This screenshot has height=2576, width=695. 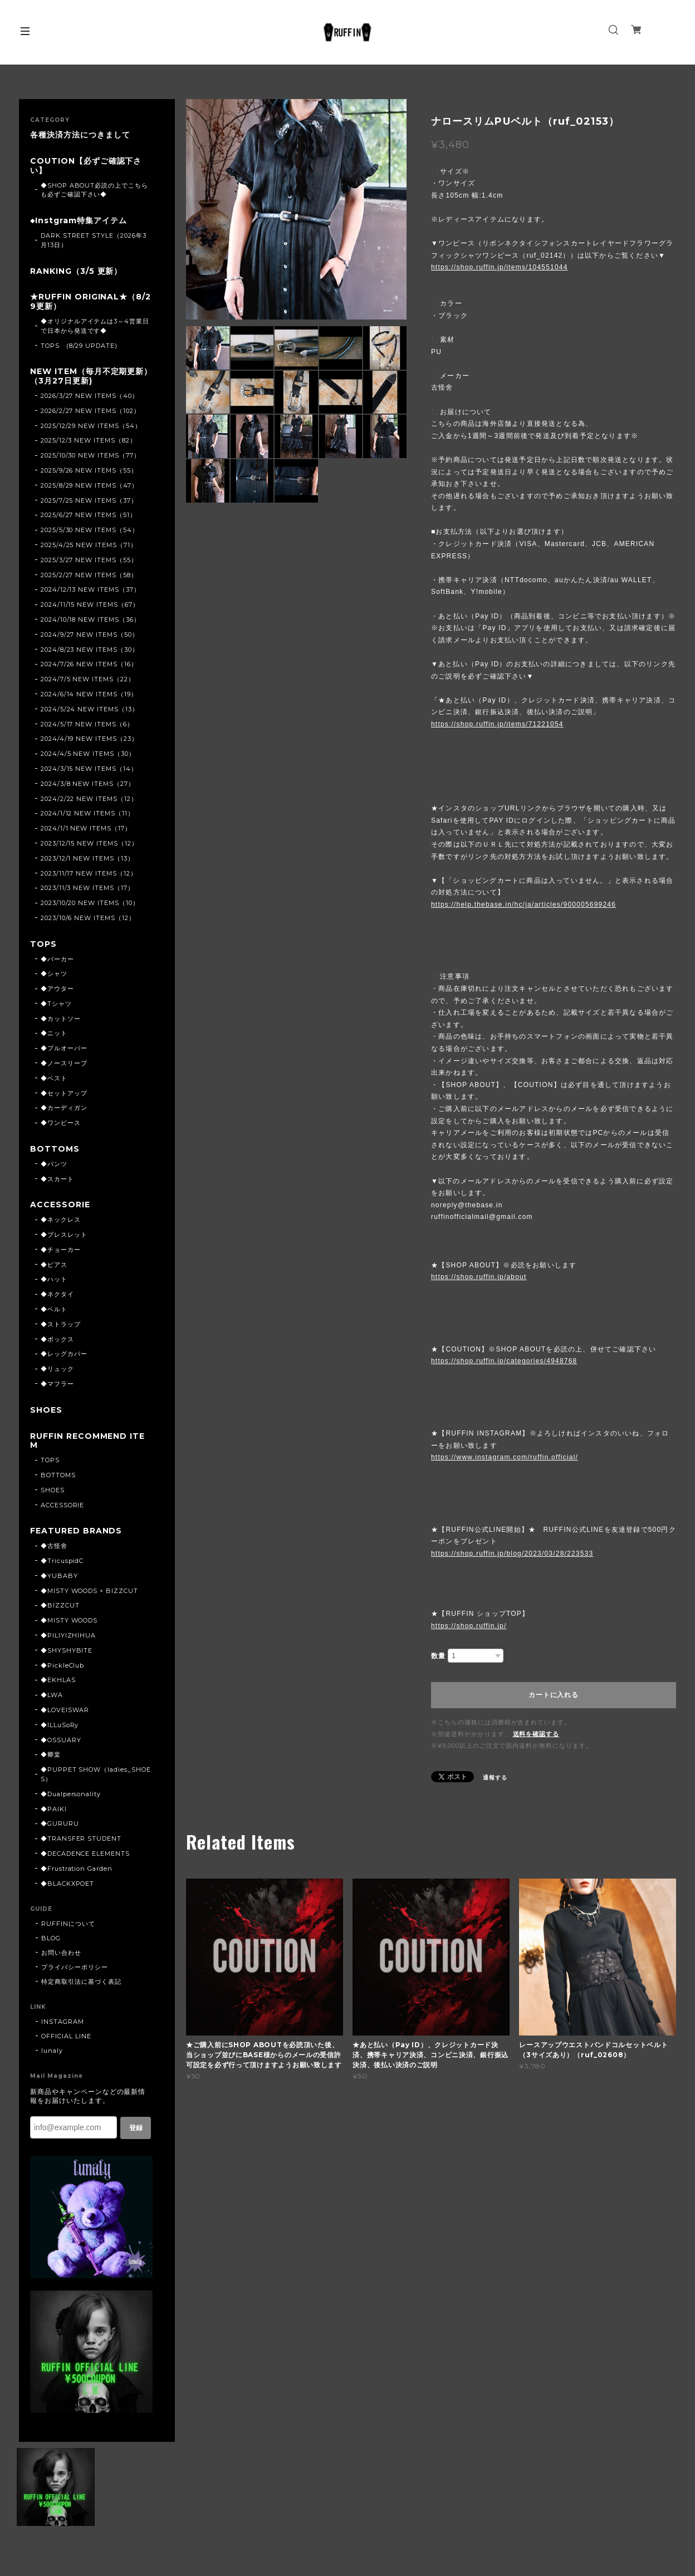 I want to click on ◆MISTY WOODS × BIZZCUT, so click(x=89, y=1591).